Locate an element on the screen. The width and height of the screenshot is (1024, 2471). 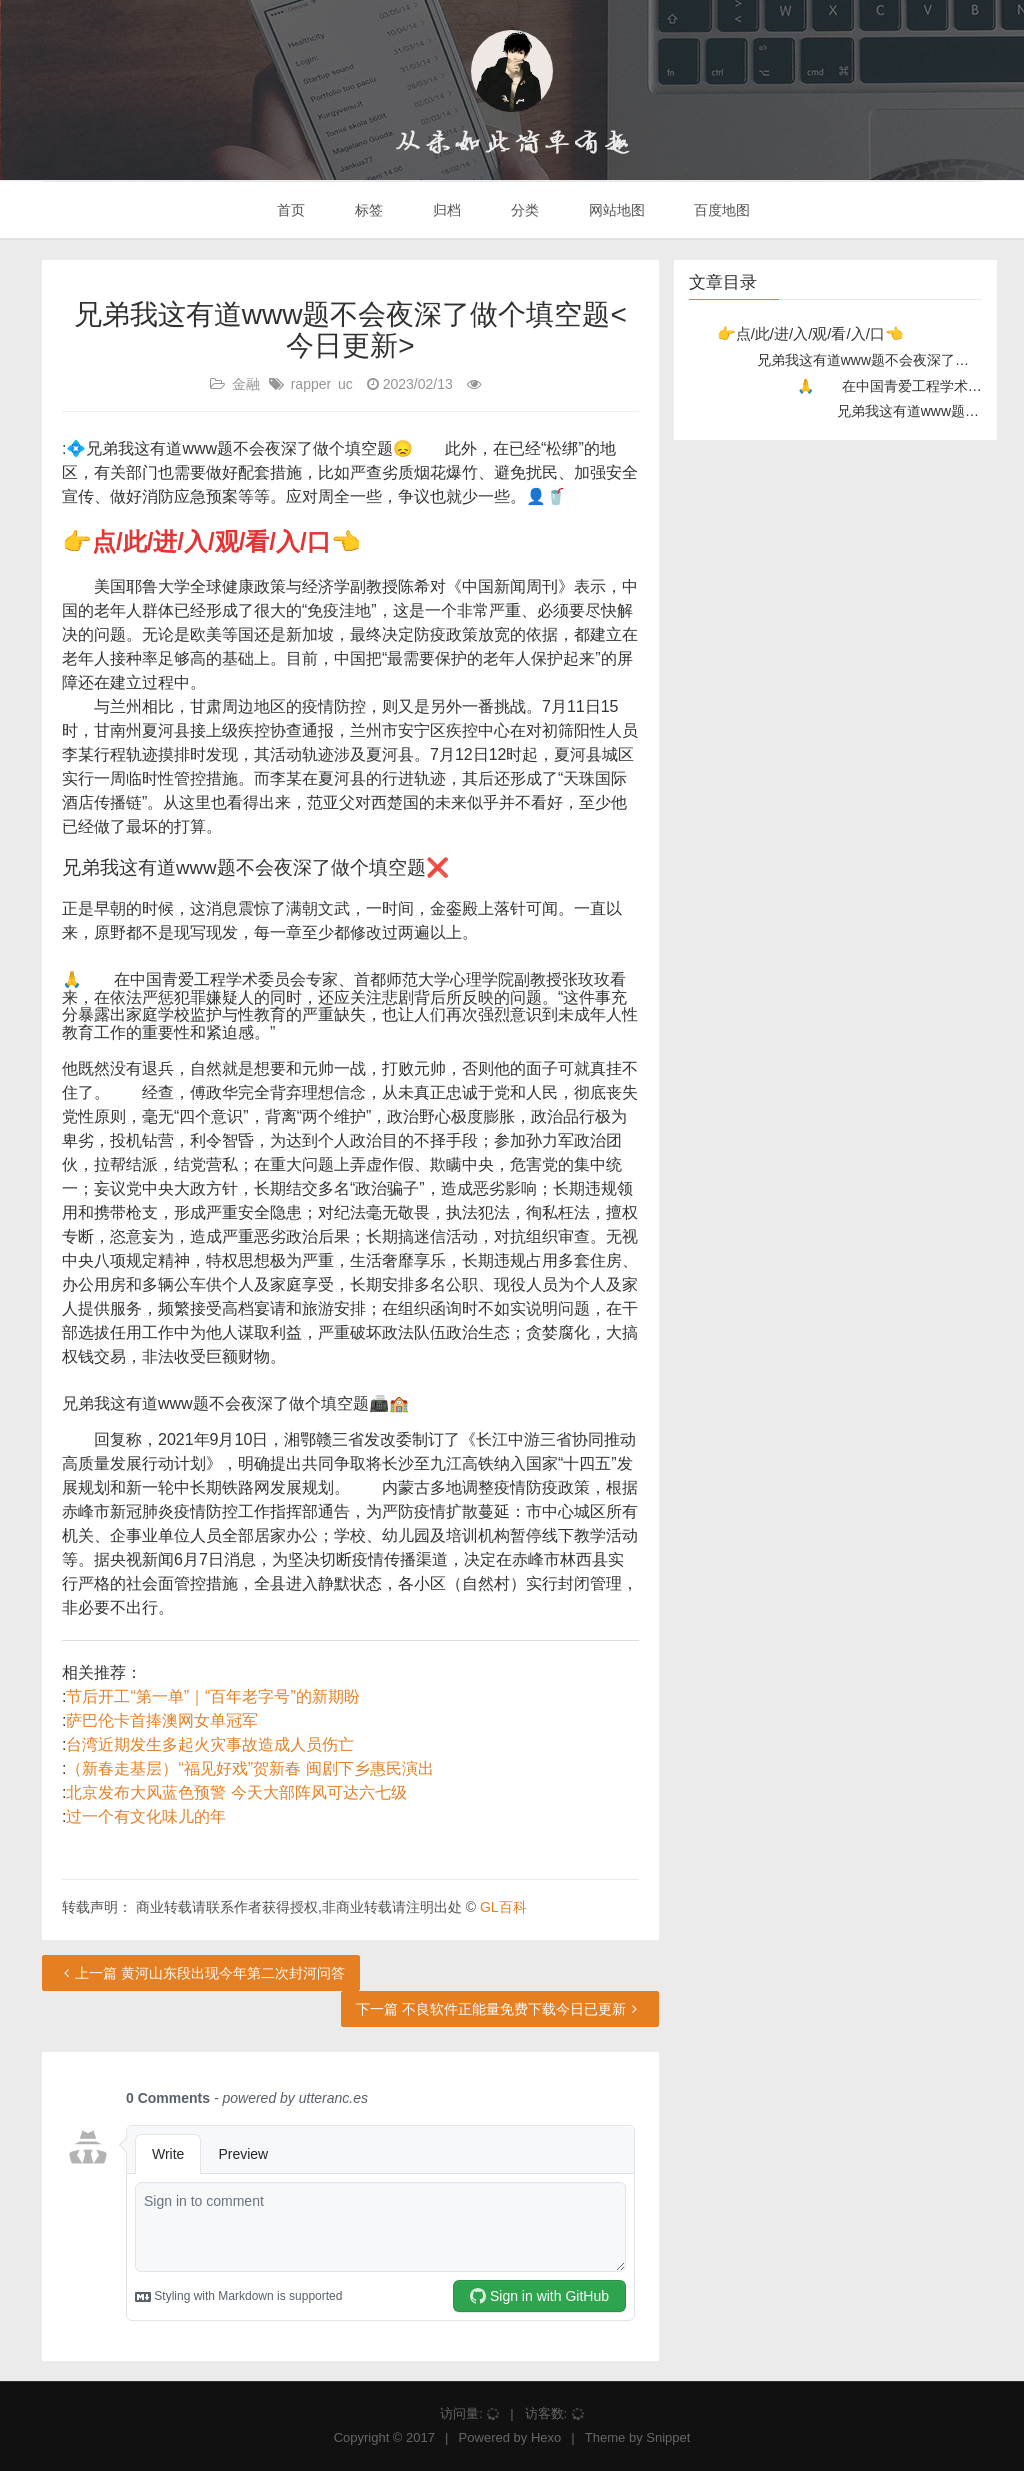
归档 is located at coordinates (445, 210).